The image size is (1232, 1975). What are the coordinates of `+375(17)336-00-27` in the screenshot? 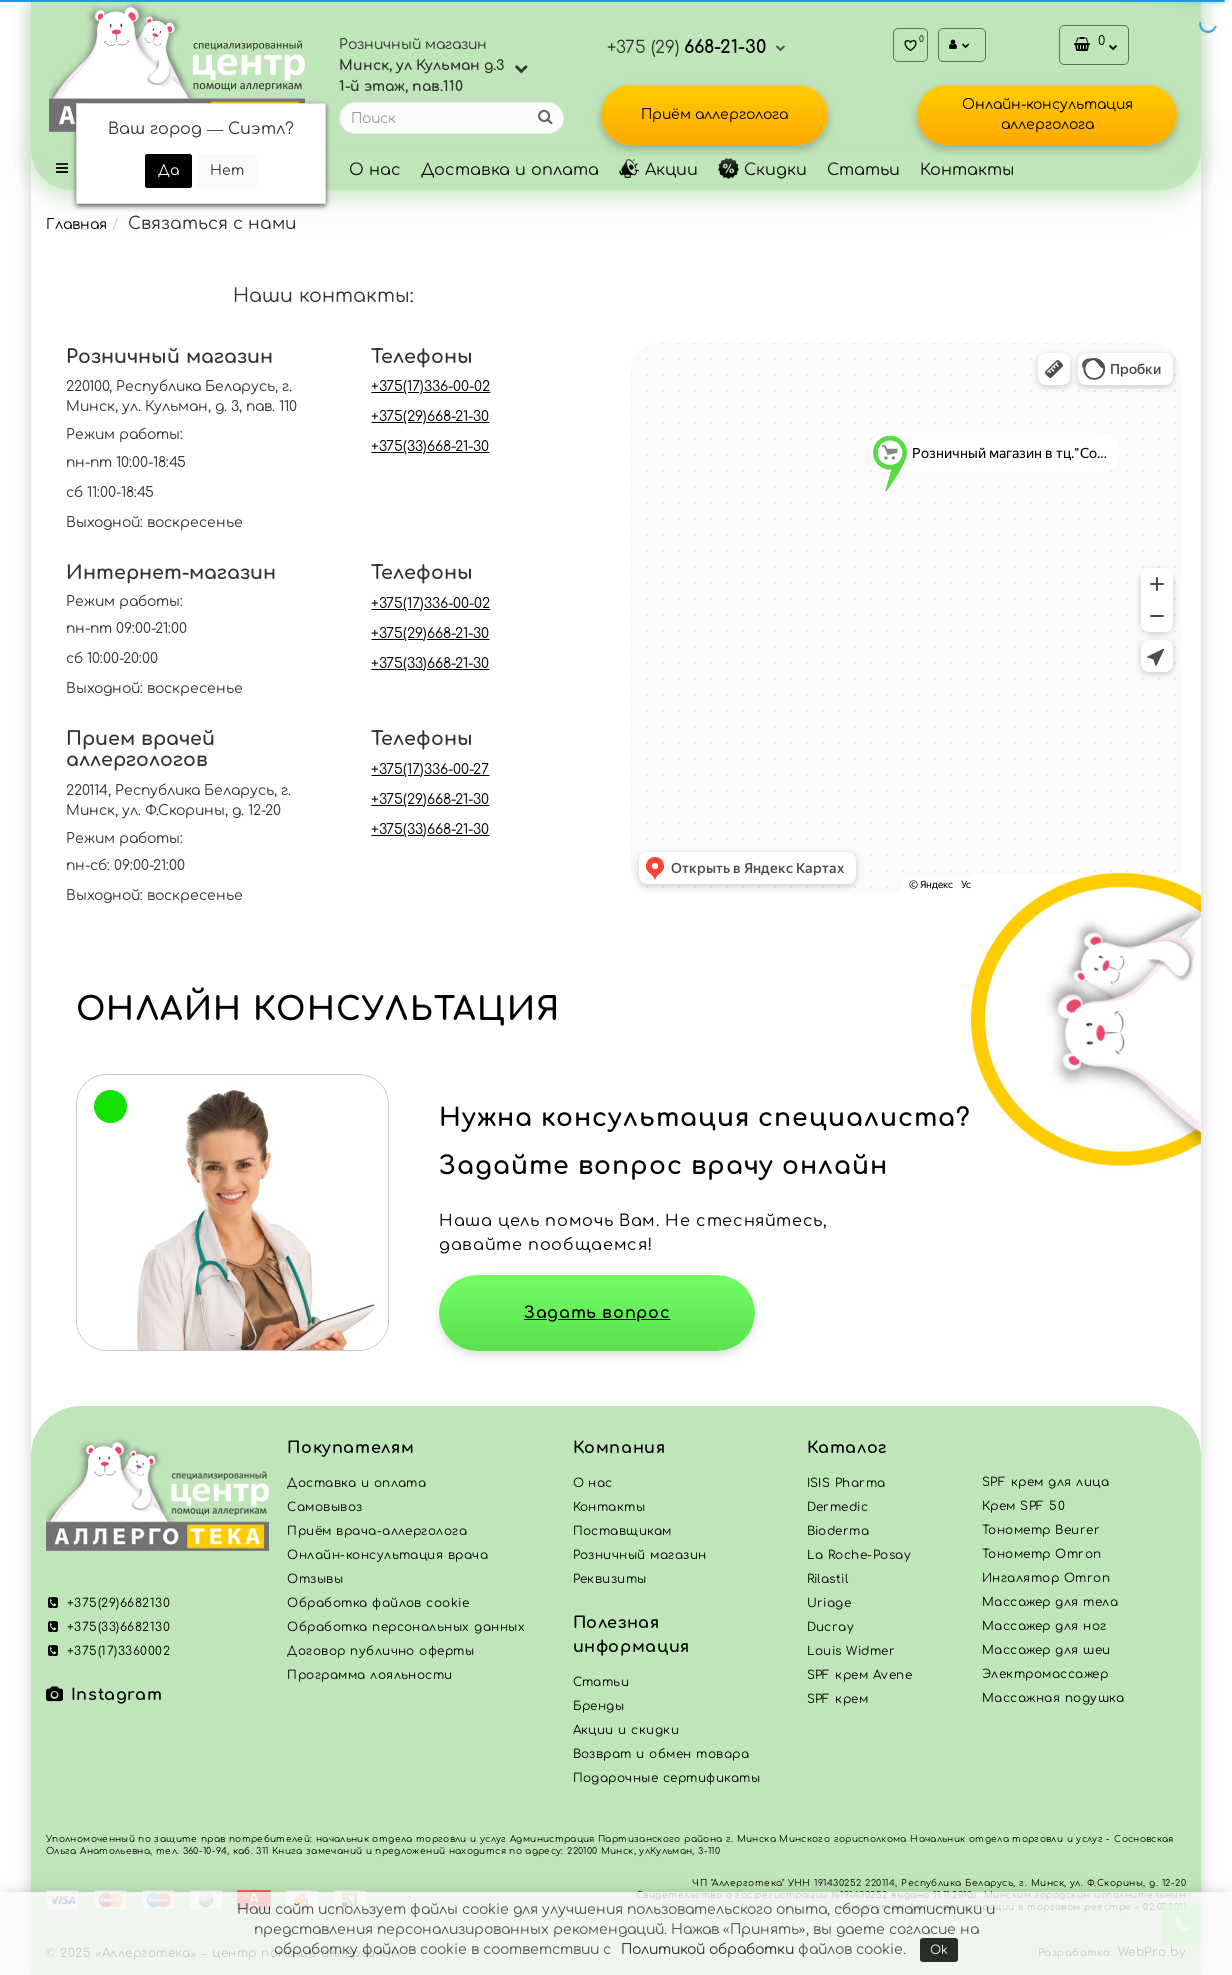 It's located at (430, 769).